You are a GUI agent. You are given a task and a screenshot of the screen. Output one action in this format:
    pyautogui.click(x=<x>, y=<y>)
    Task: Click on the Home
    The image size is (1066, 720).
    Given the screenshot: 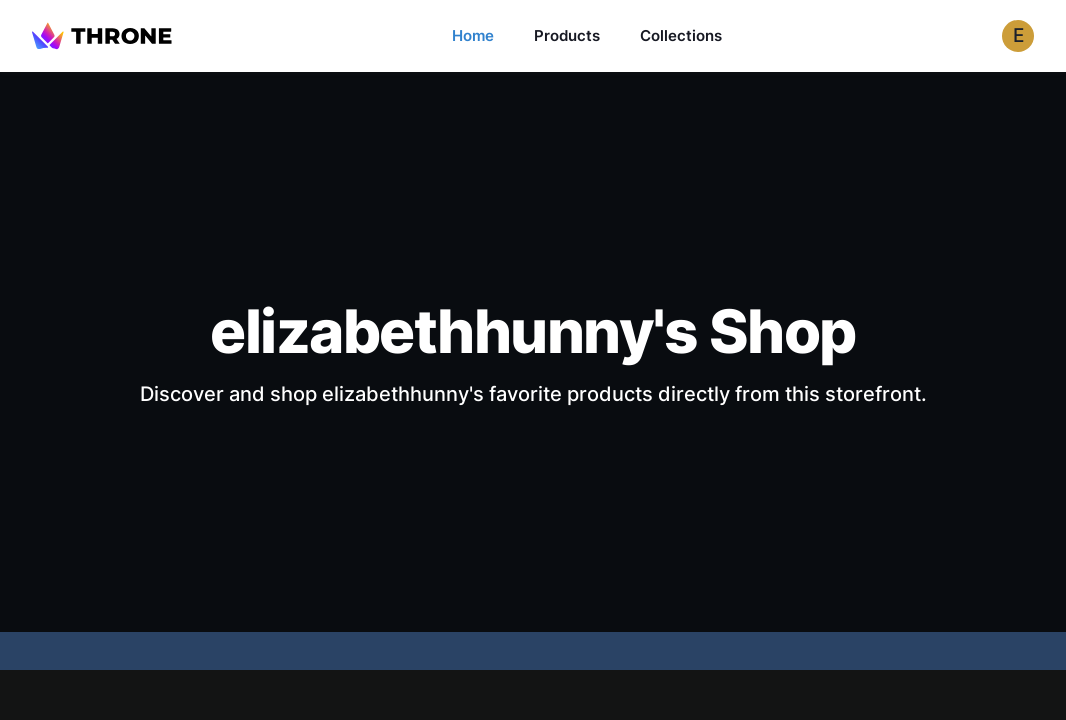 What is the action you would take?
    pyautogui.click(x=473, y=35)
    